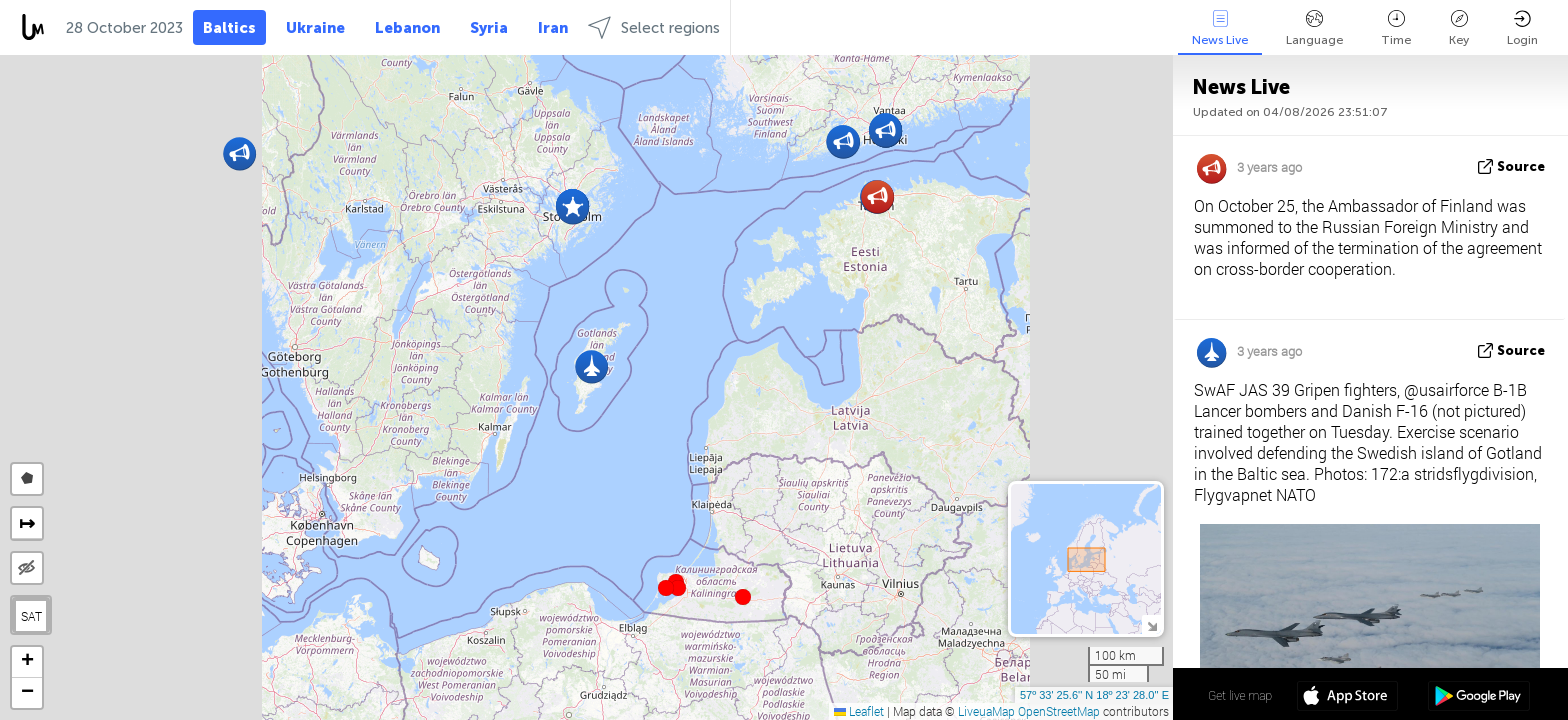 Image resolution: width=1568 pixels, height=720 pixels. I want to click on Time, so click(1396, 28).